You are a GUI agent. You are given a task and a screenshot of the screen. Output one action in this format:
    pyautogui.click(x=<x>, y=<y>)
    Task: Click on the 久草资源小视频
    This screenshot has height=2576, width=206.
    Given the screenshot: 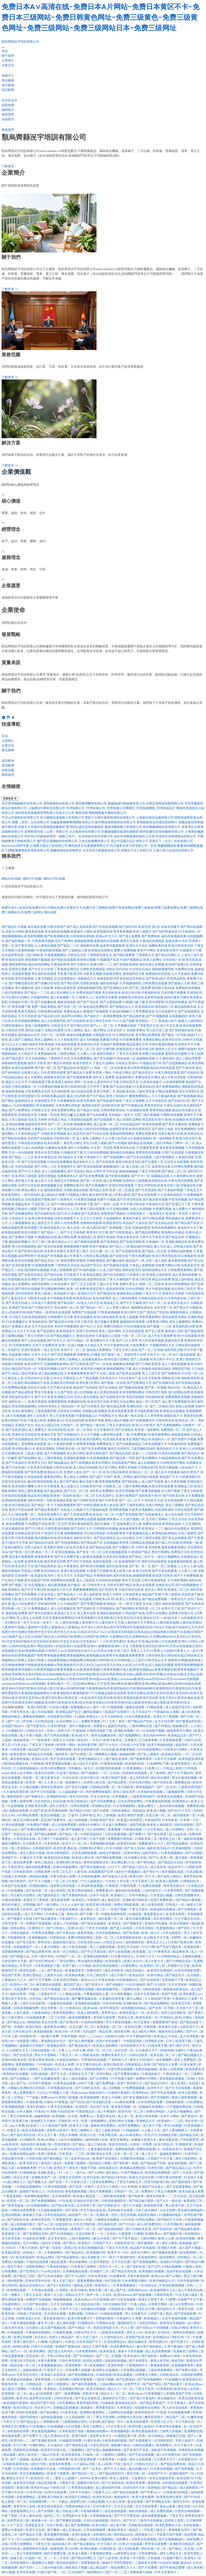 What is the action you would take?
    pyautogui.click(x=161, y=1895)
    